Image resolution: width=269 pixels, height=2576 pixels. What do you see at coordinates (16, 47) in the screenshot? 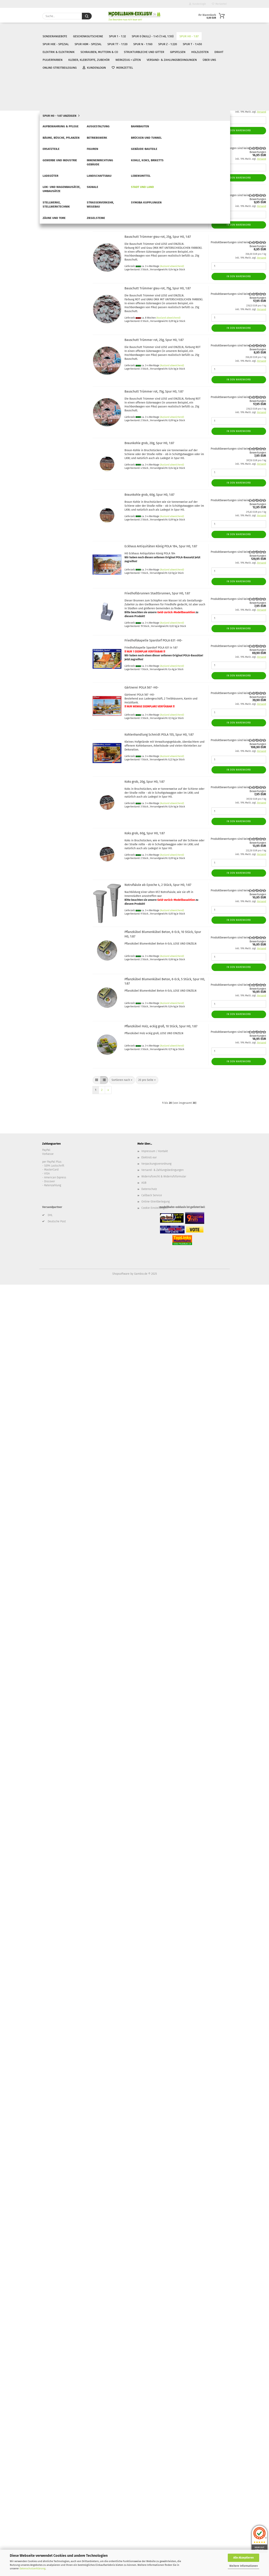
I see `Geschenkgutscheine` at bounding box center [16, 47].